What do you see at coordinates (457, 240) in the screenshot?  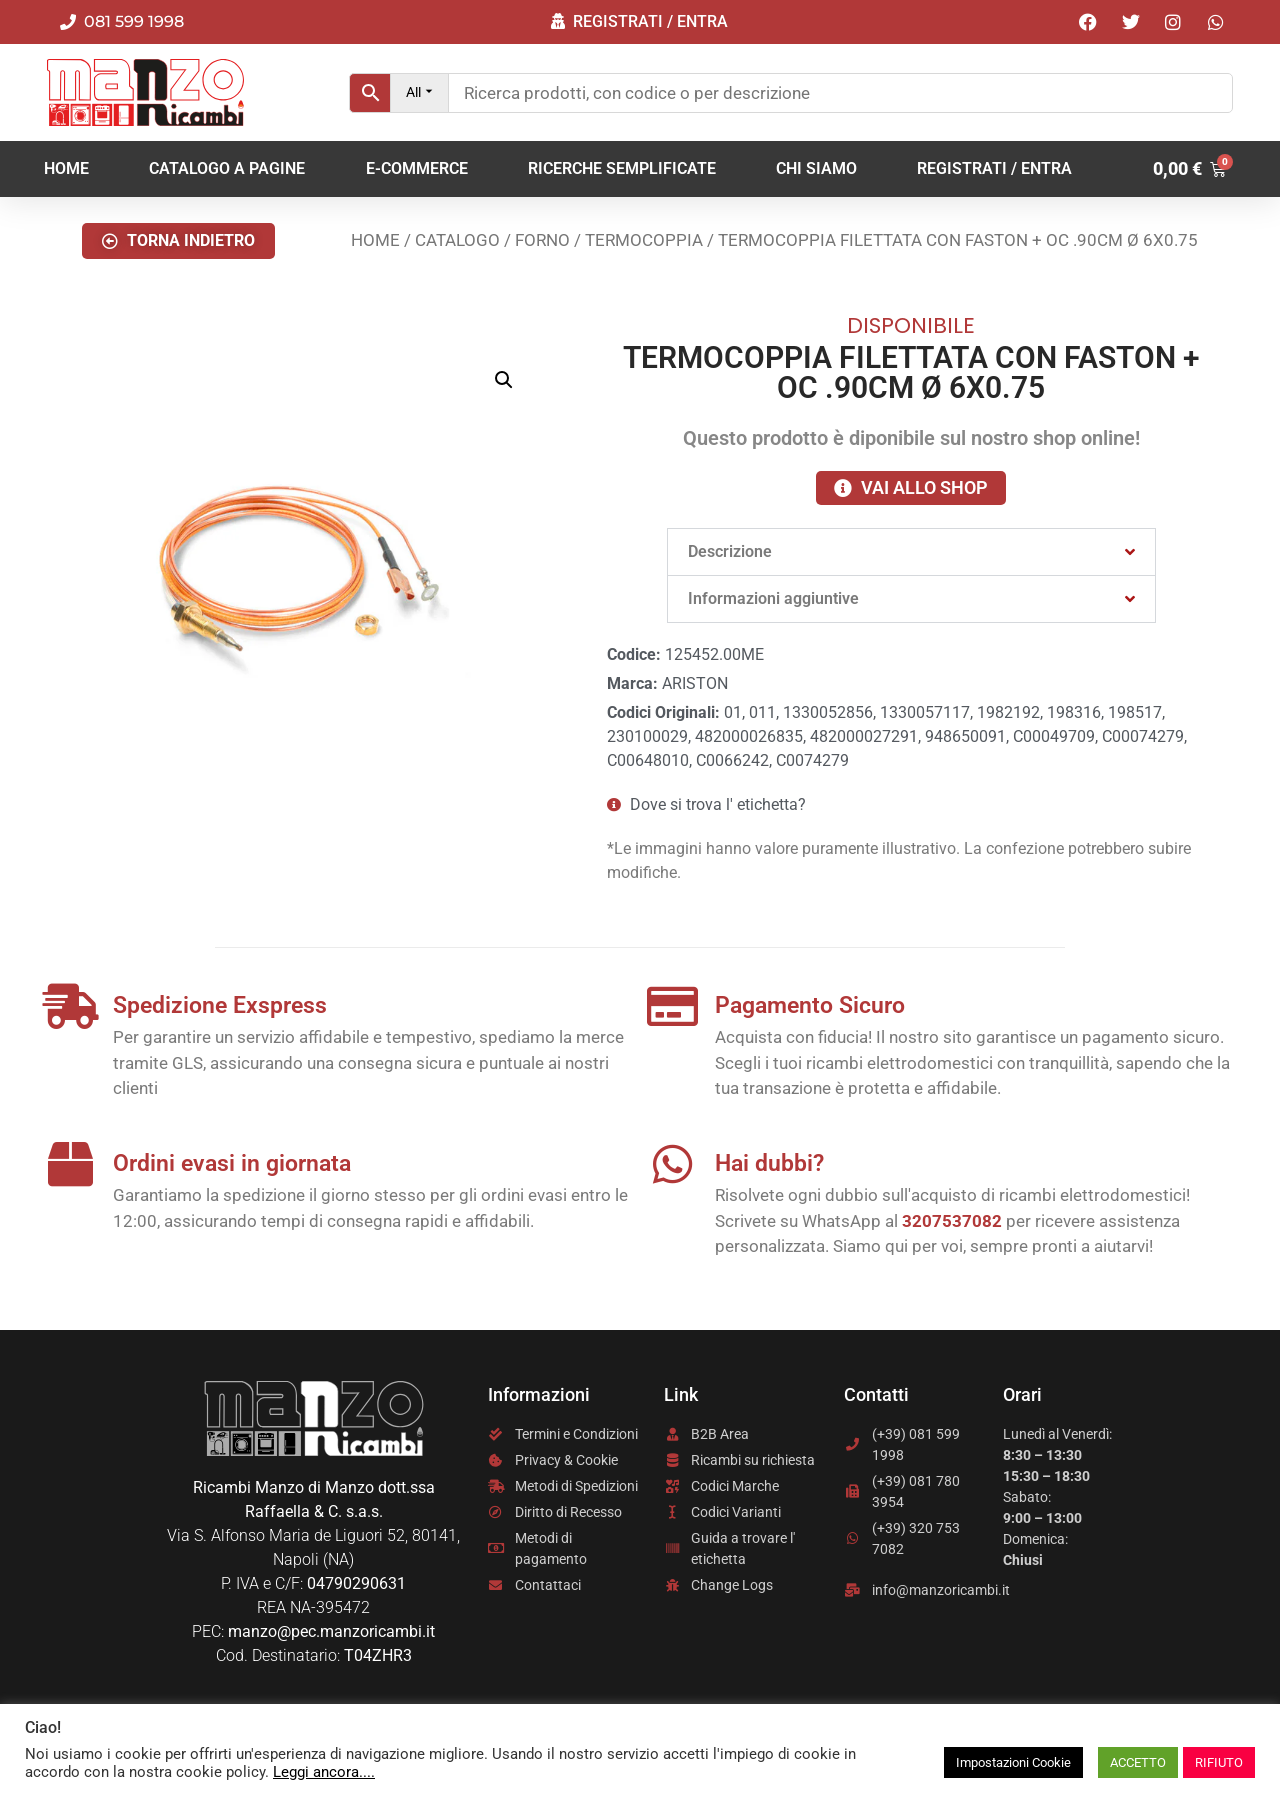 I see `Catalogo` at bounding box center [457, 240].